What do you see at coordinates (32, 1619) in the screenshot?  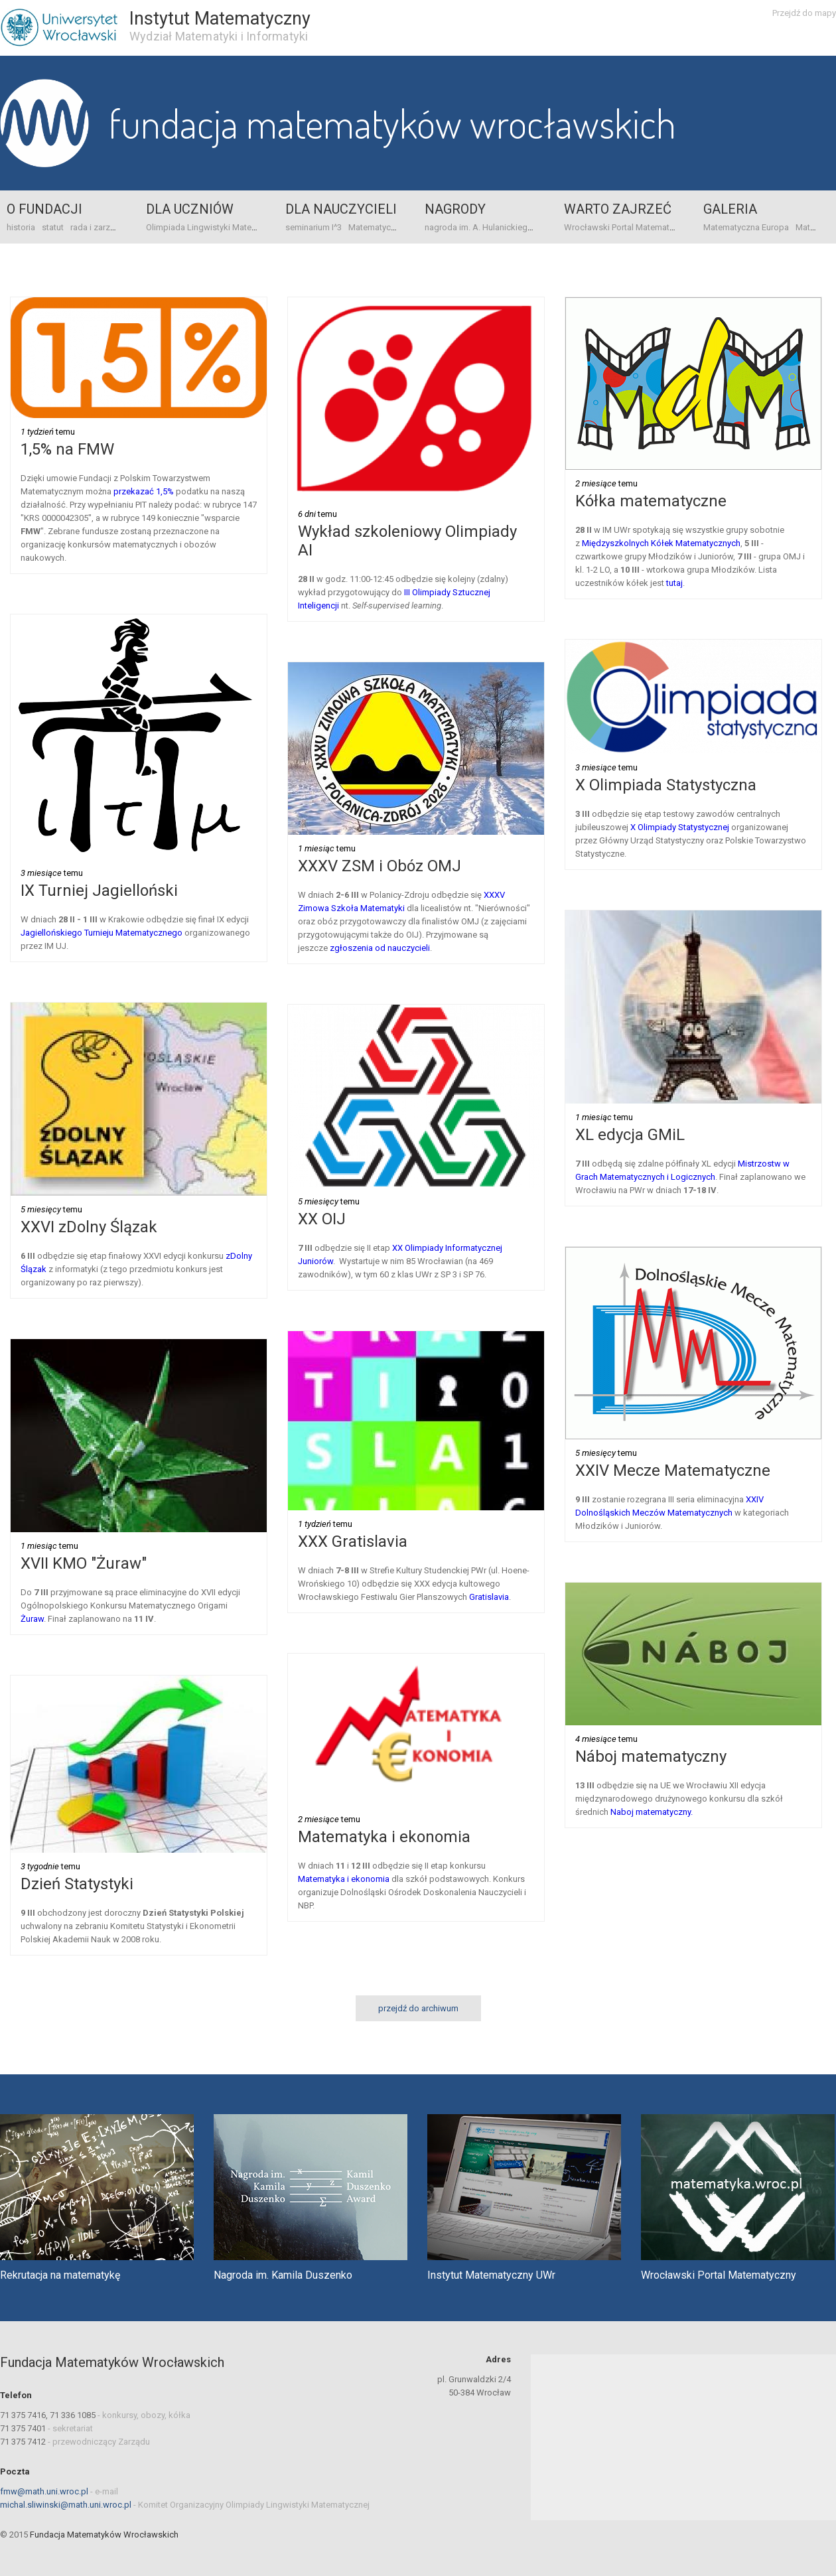 I see `Żuraw` at bounding box center [32, 1619].